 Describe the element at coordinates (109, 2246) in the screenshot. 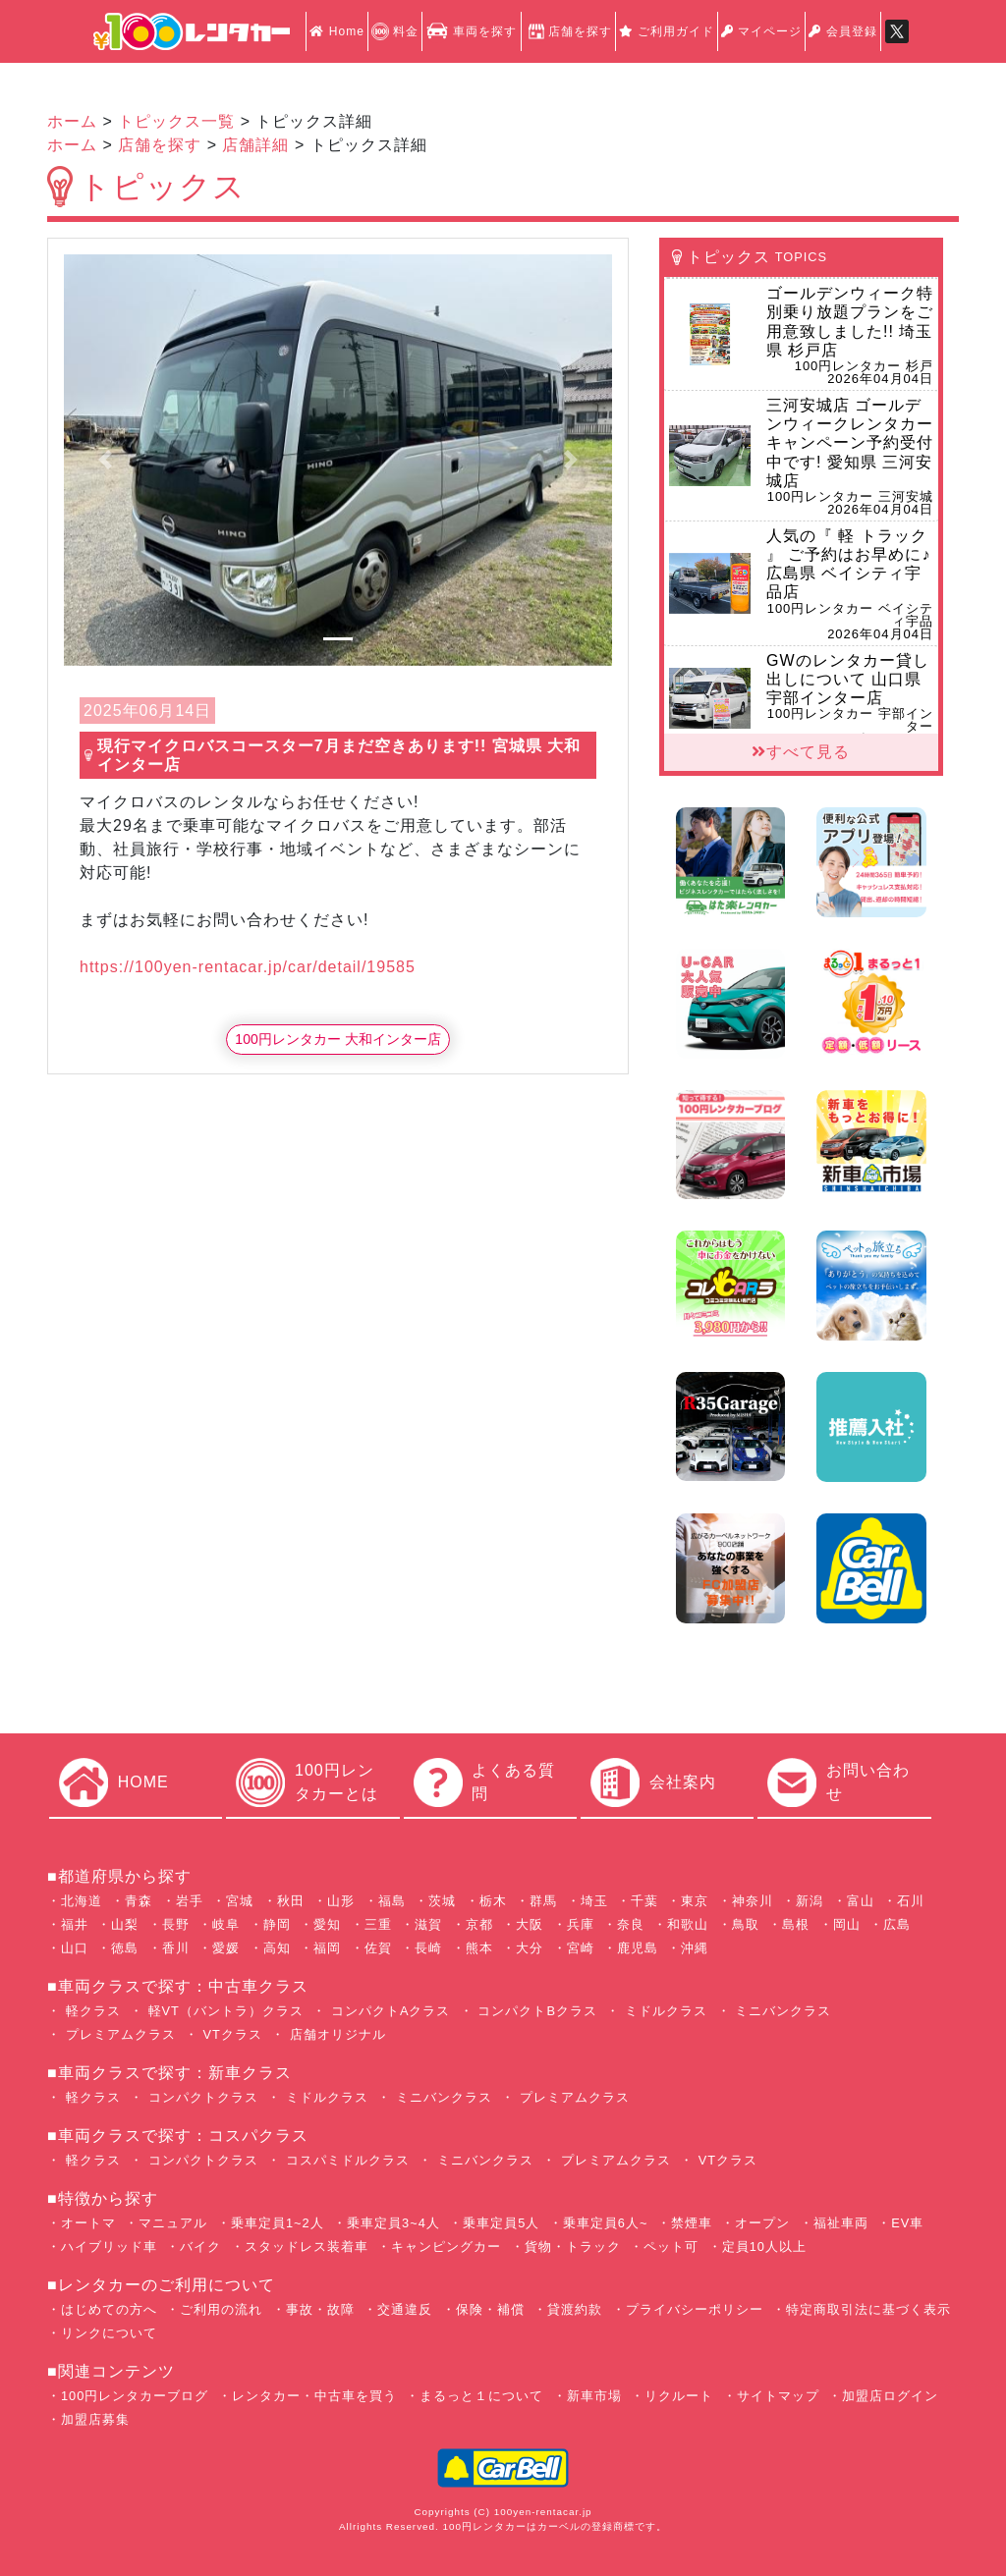

I see `ハイブリッド車` at that location.